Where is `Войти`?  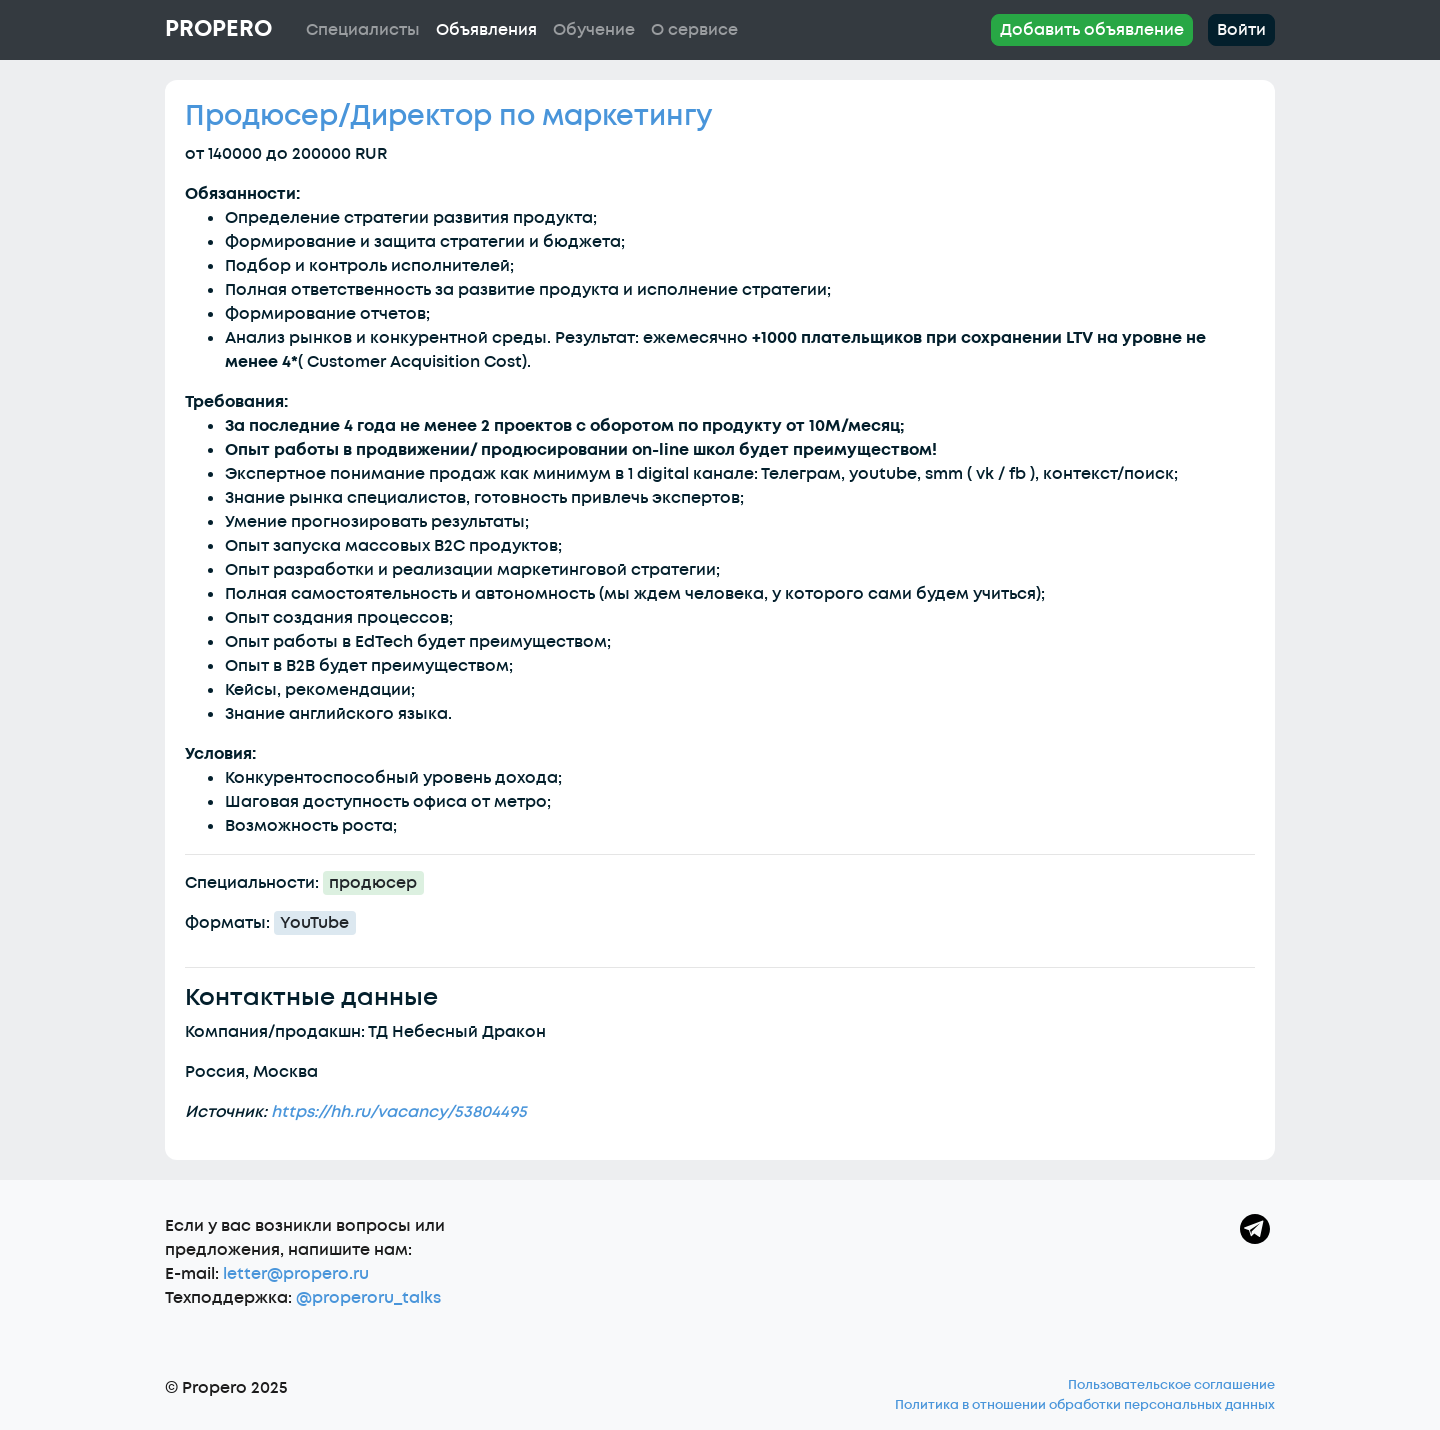 Войти is located at coordinates (1241, 30).